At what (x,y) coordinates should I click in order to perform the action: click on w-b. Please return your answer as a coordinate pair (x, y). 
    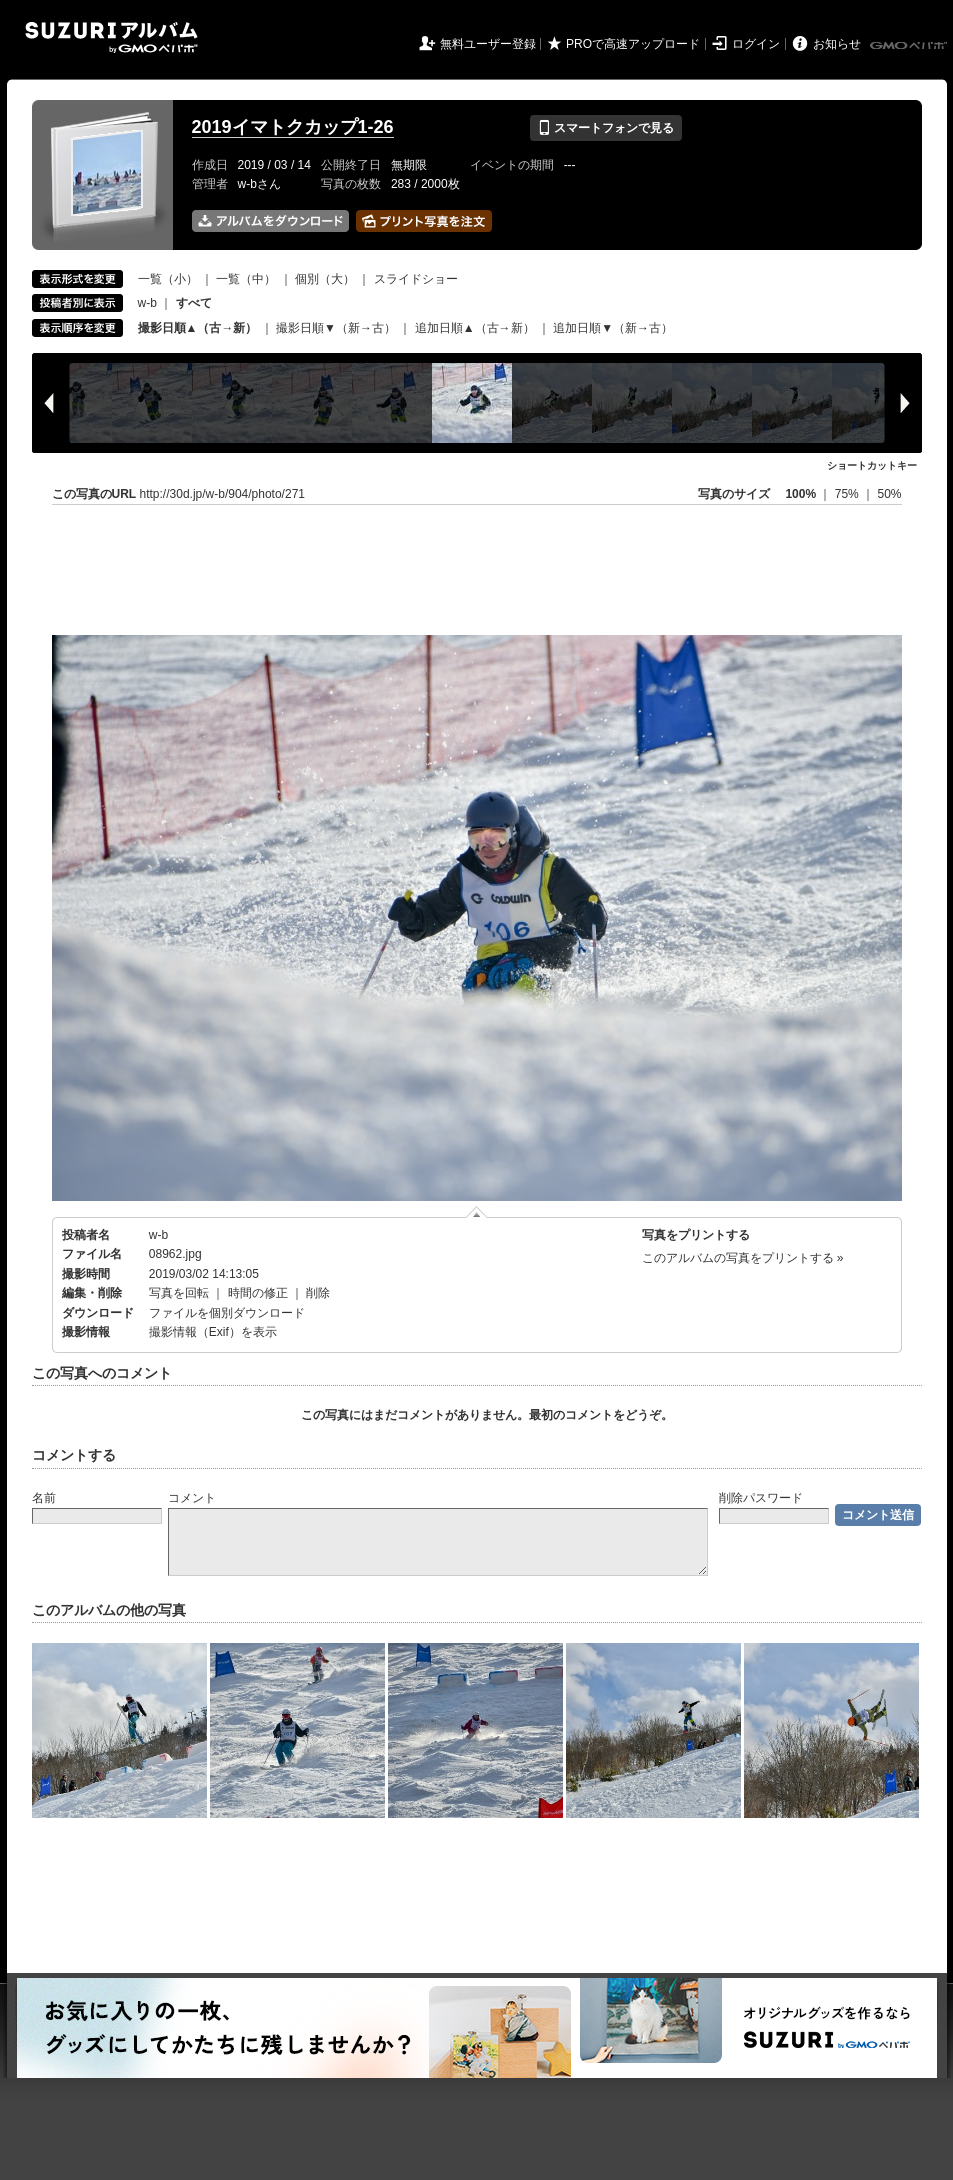
    Looking at the image, I should click on (147, 303).